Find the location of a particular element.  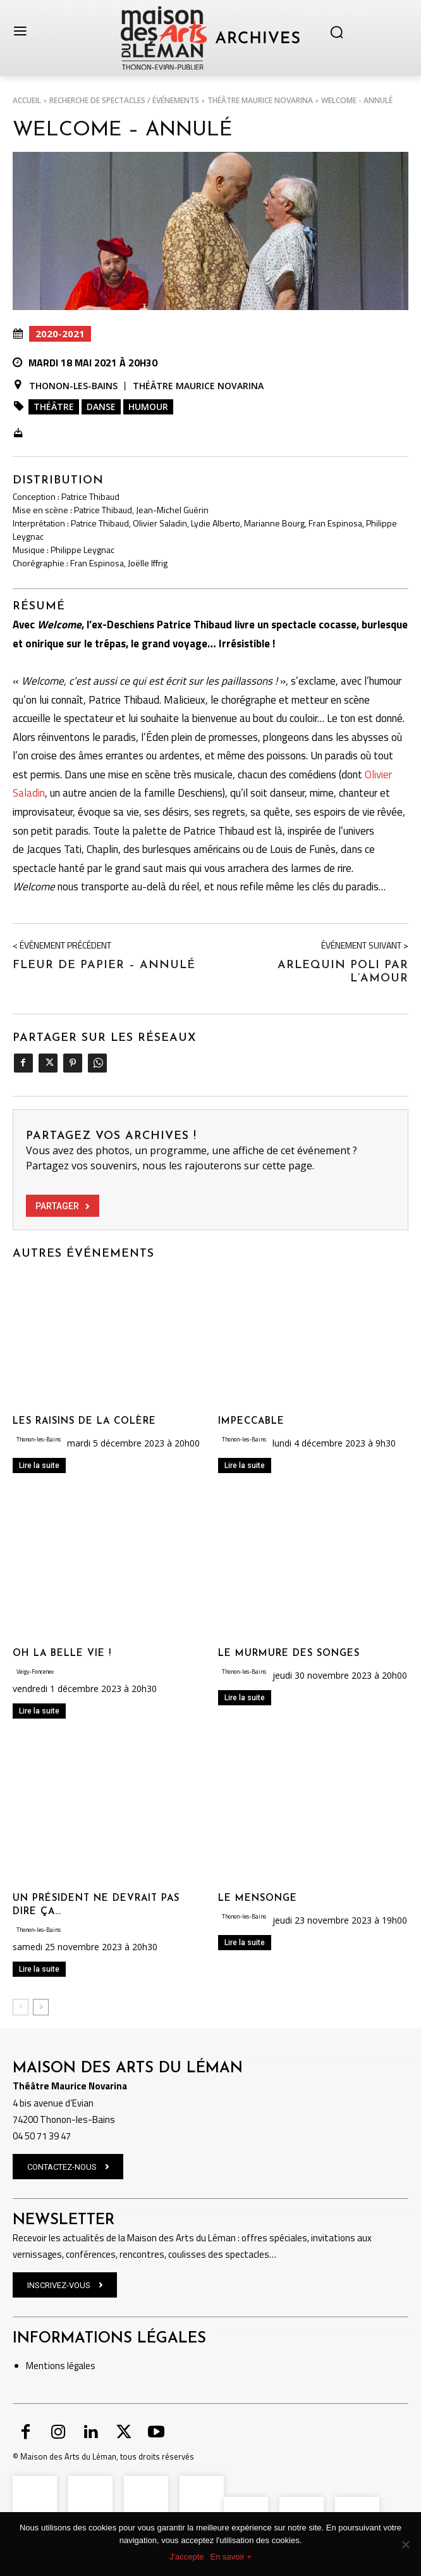

IMPECCABLE is located at coordinates (251, 1421).